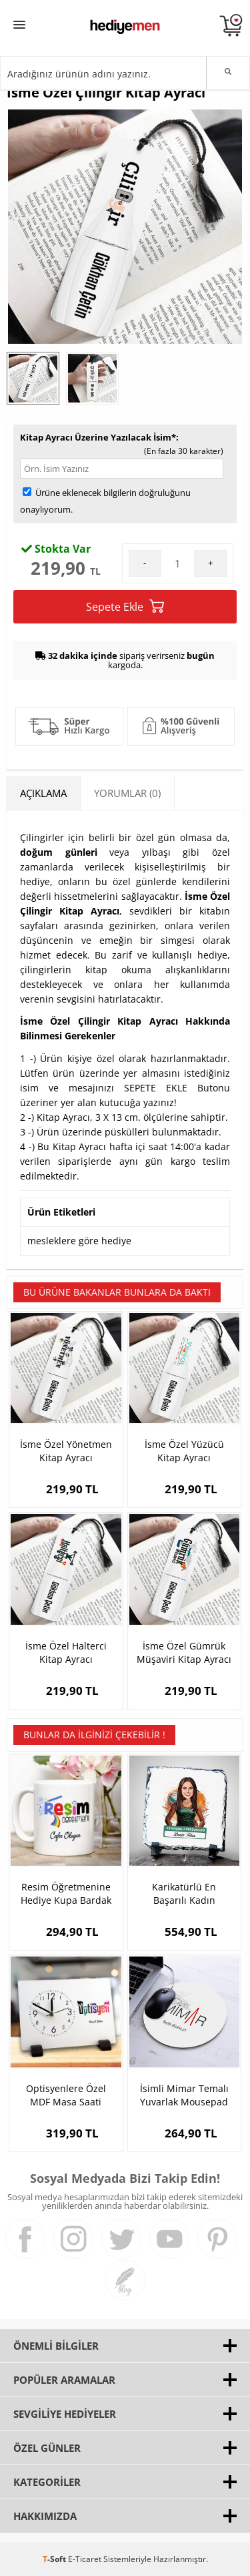 This screenshot has height=2576, width=250. Describe the element at coordinates (184, 1893) in the screenshot. I see `Karikatürlü En Başarılı Kadın Voleybolcu Dekoratif Taş` at that location.